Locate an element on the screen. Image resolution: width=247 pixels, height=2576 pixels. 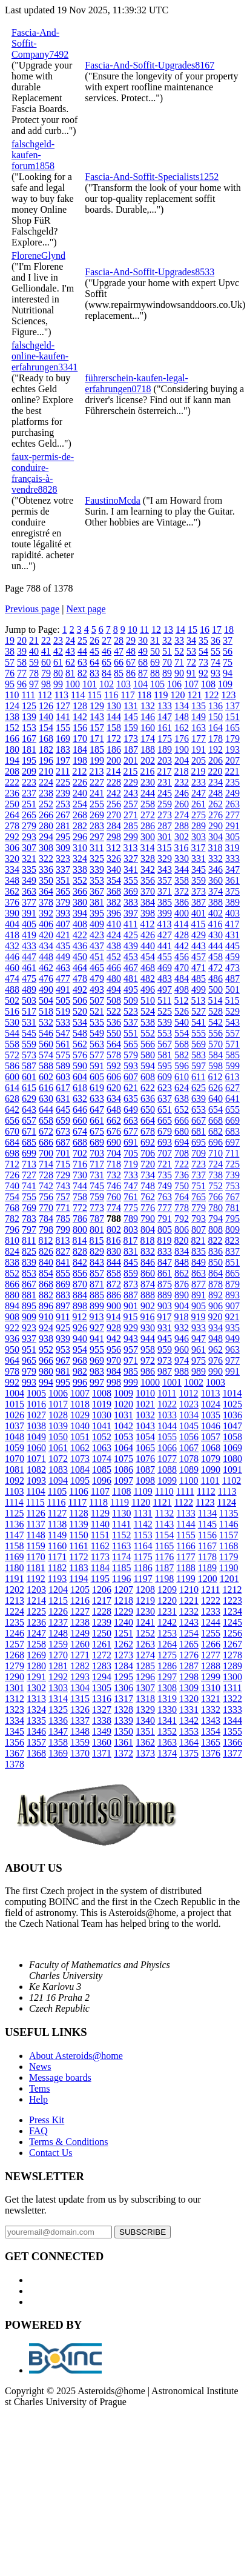
684 is located at coordinates (12, 1142).